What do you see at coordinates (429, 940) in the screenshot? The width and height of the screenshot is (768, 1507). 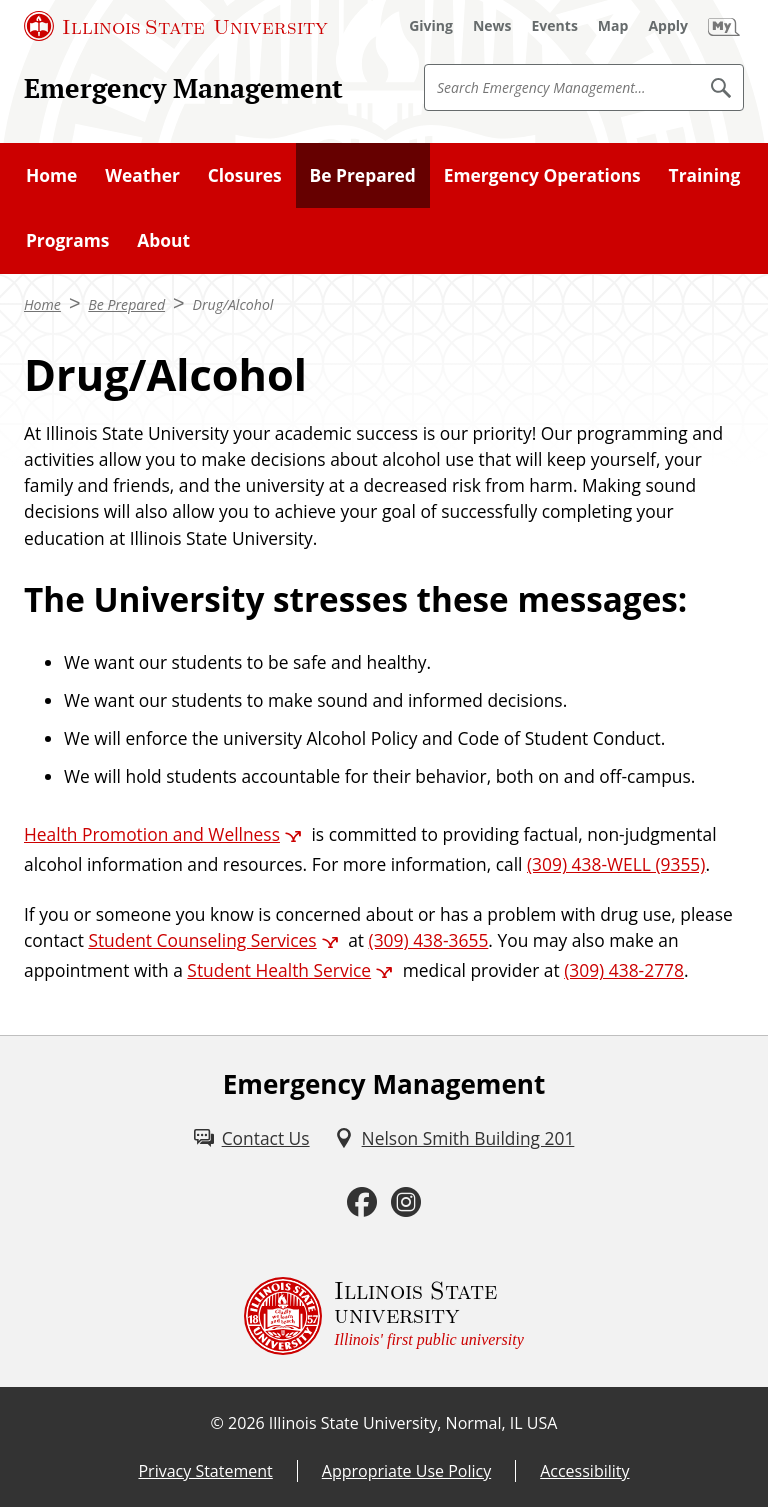 I see `(309) 438-3655 [3 0 9. 4 3 8. 3 6 5 5.]` at bounding box center [429, 940].